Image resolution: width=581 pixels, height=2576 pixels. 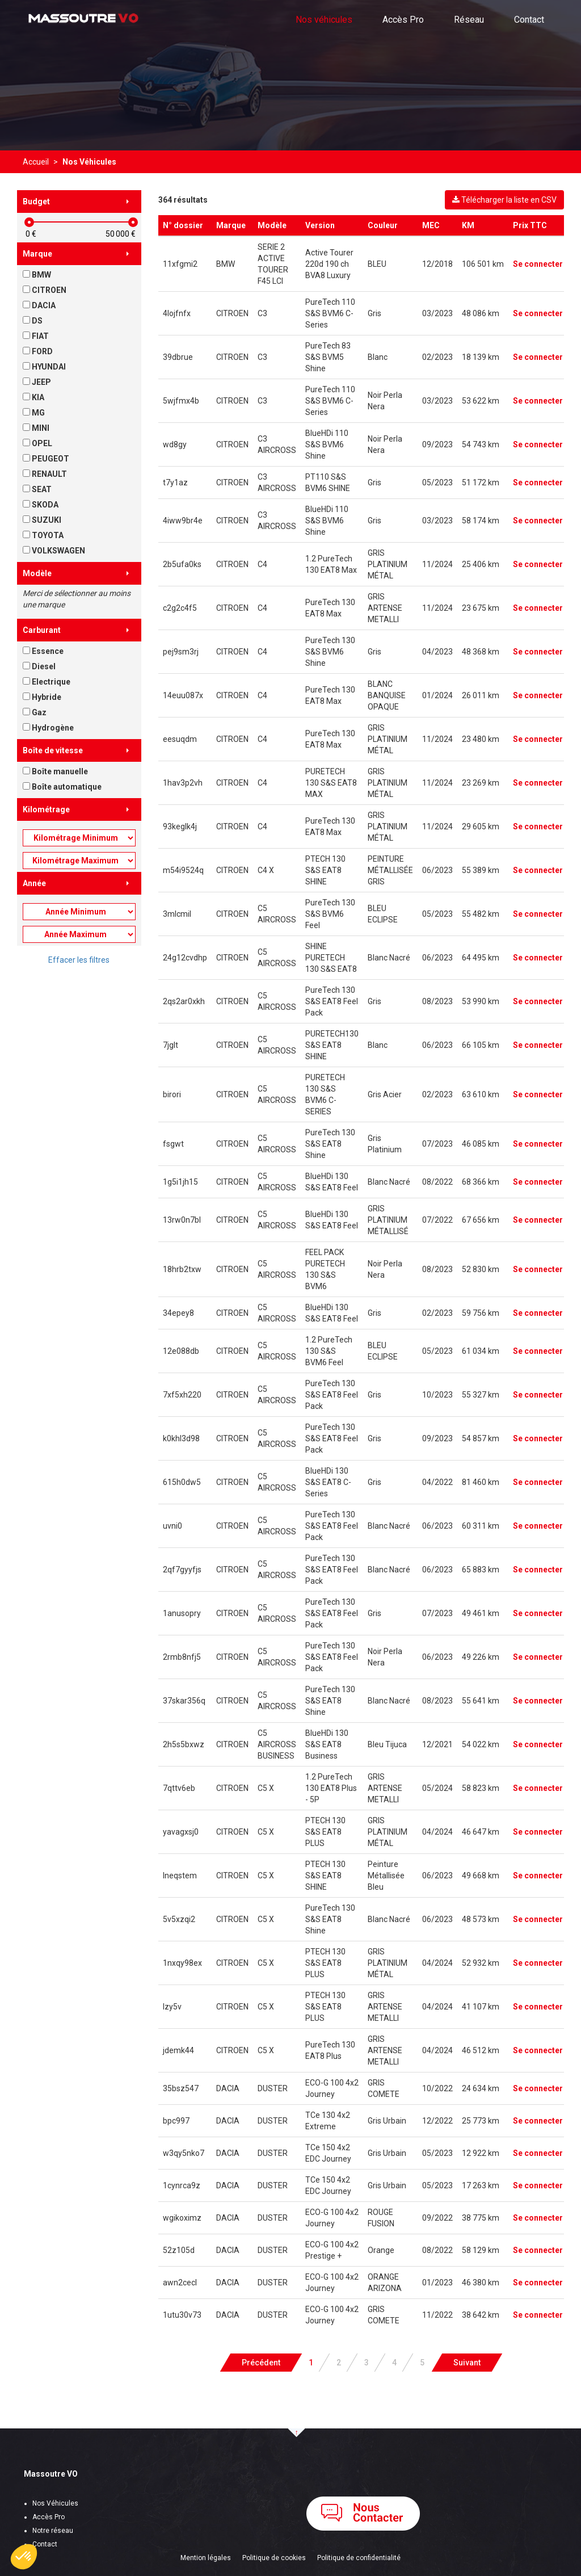 I want to click on 26 011 km, so click(x=480, y=695).